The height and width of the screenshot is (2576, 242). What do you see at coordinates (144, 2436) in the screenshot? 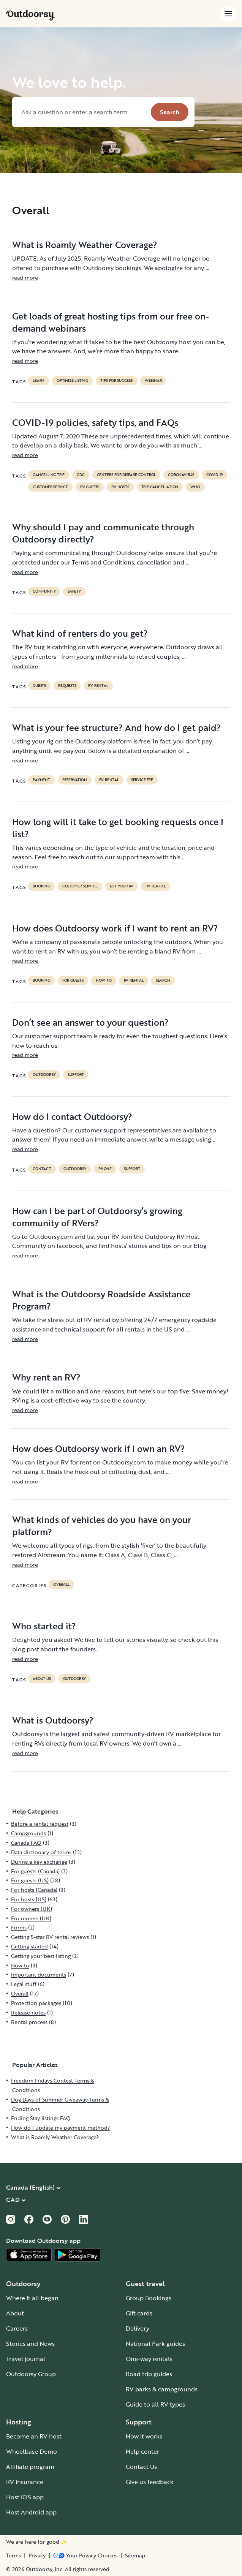
I see `How it works` at bounding box center [144, 2436].